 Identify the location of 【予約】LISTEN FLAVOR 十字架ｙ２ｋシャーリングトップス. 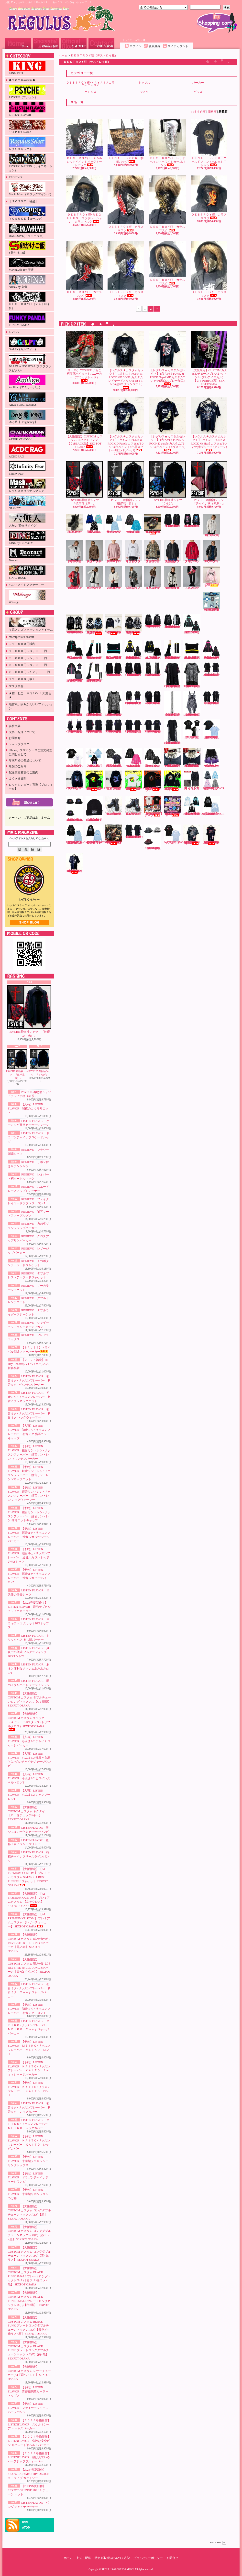
(28, 2161).